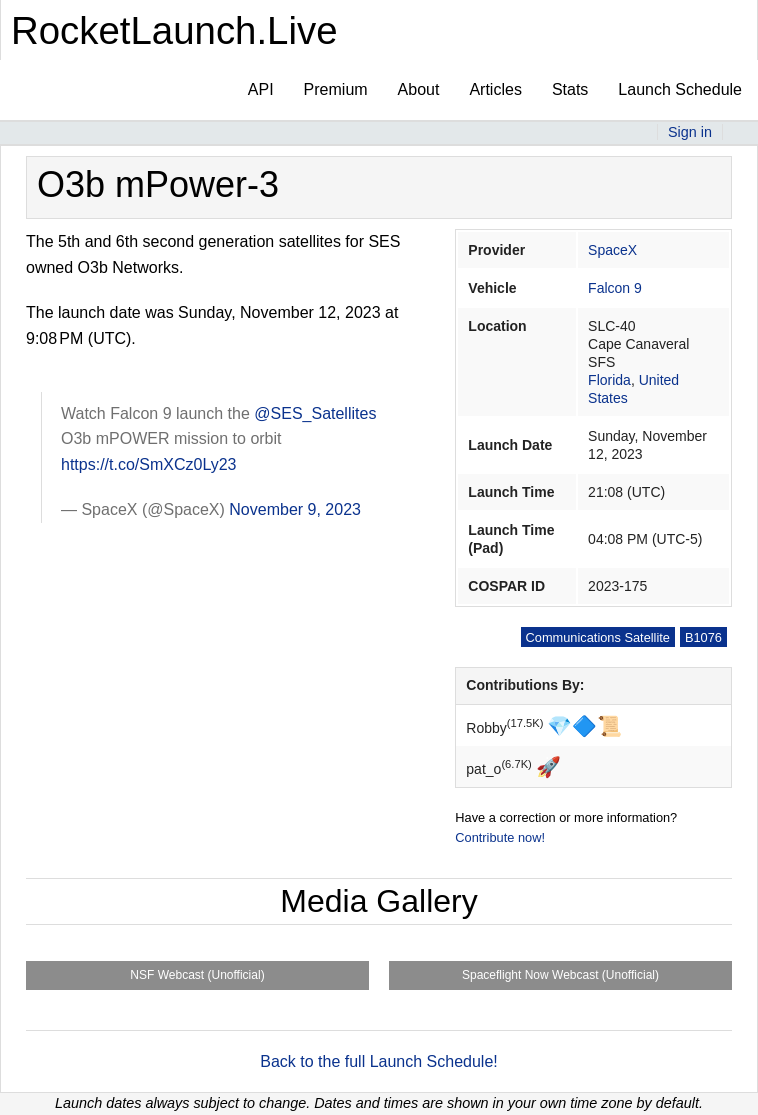  Describe the element at coordinates (315, 413) in the screenshot. I see `@SES_Satellites` at that location.